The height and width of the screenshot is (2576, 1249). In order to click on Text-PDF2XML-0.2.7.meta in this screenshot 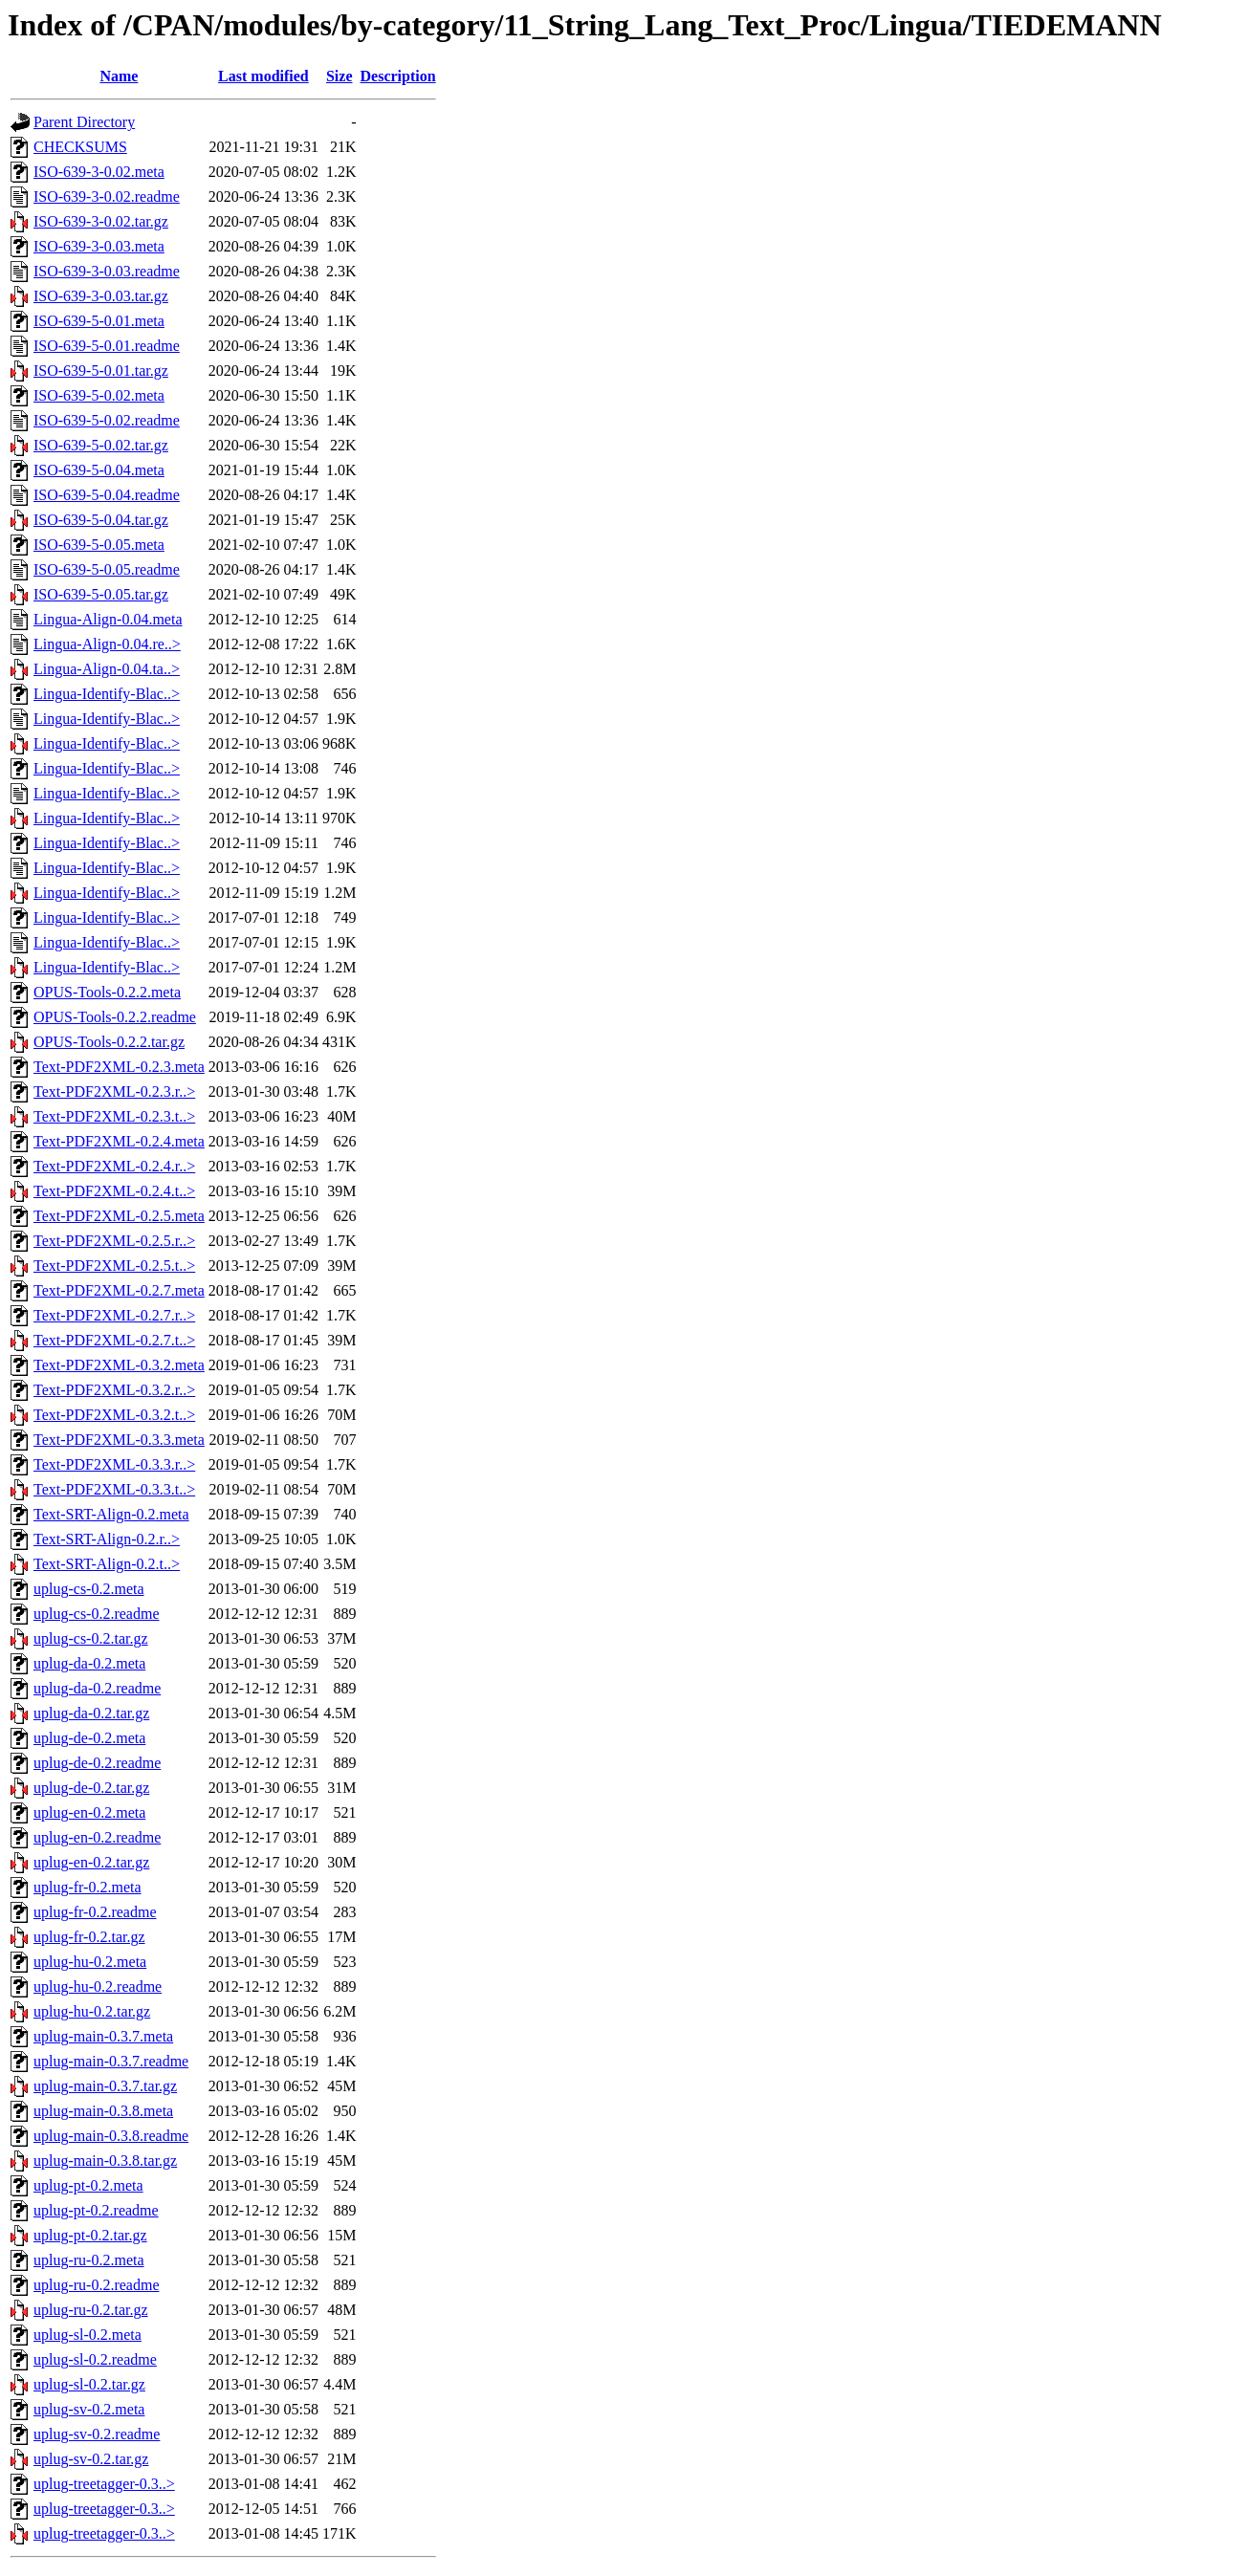, I will do `click(119, 1290)`.